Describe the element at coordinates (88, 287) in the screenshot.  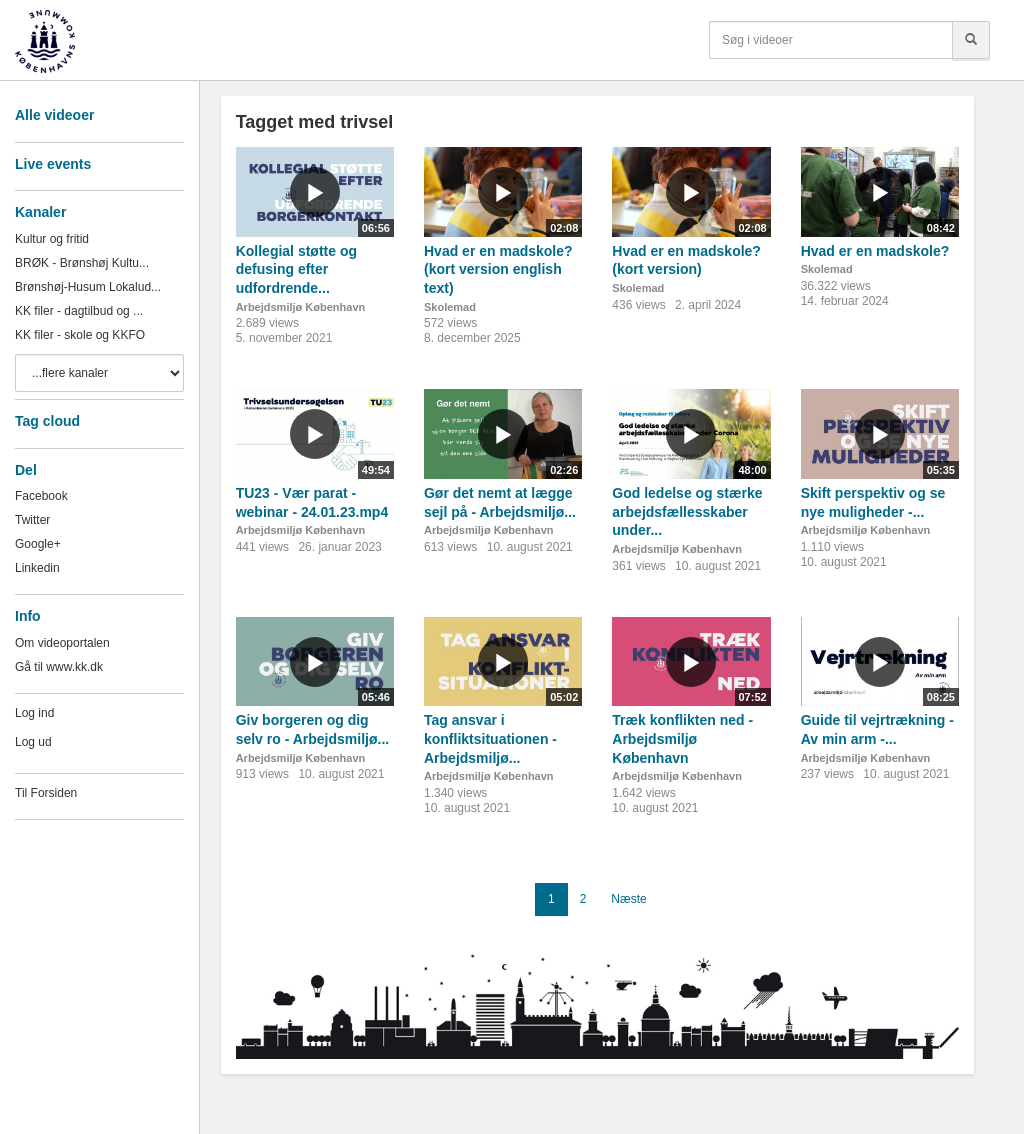
I see `Brønshøj-Husum Lokalud...` at that location.